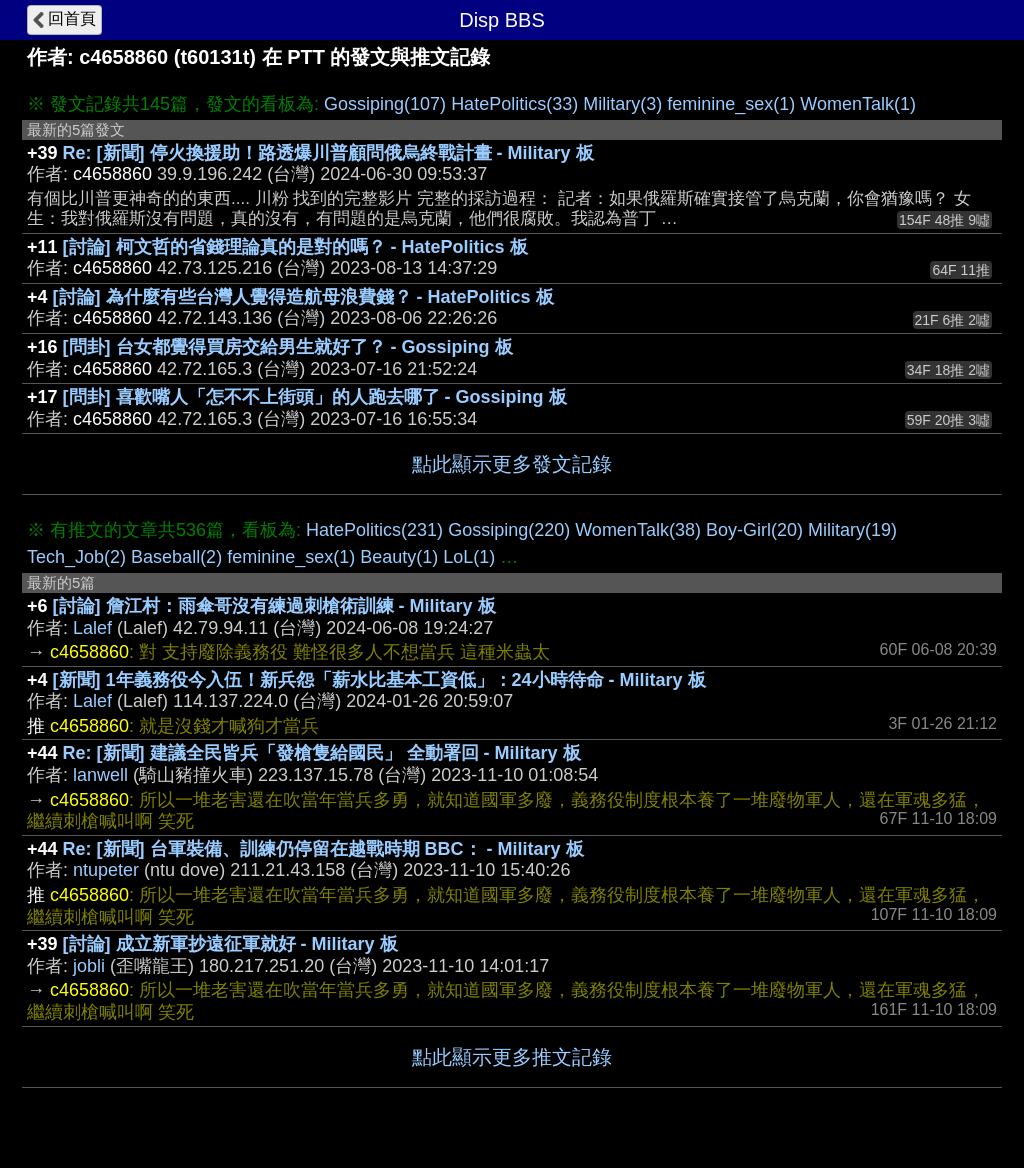 This screenshot has width=1024, height=1168. I want to click on WomenTalk(38), so click(638, 530).